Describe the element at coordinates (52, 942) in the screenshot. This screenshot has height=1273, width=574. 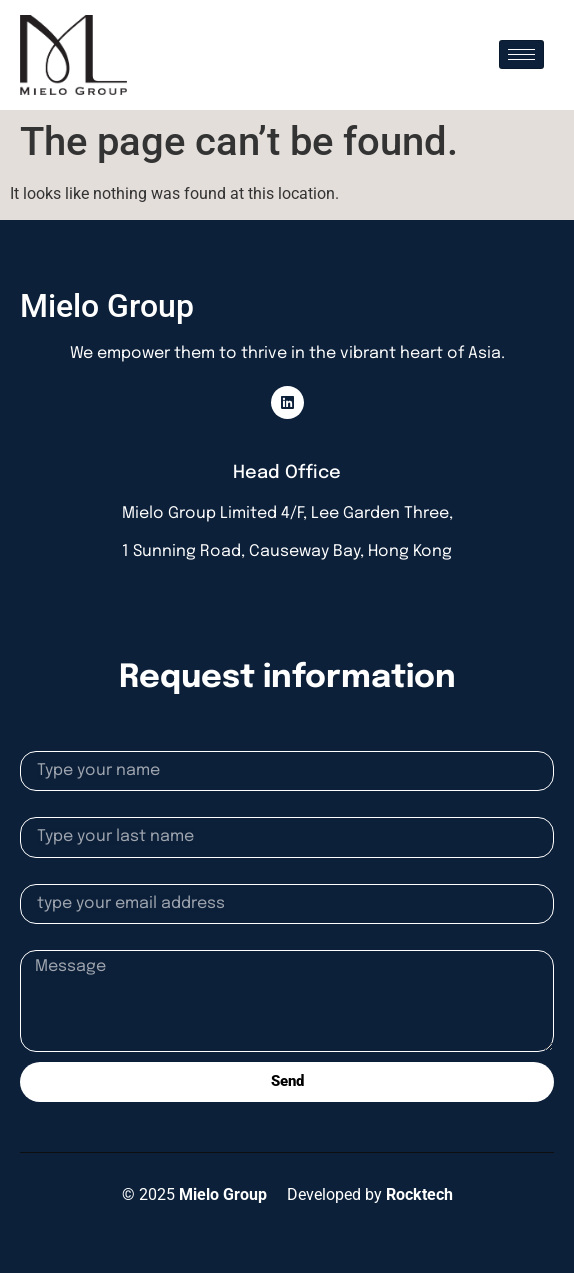
I see `Message` at that location.